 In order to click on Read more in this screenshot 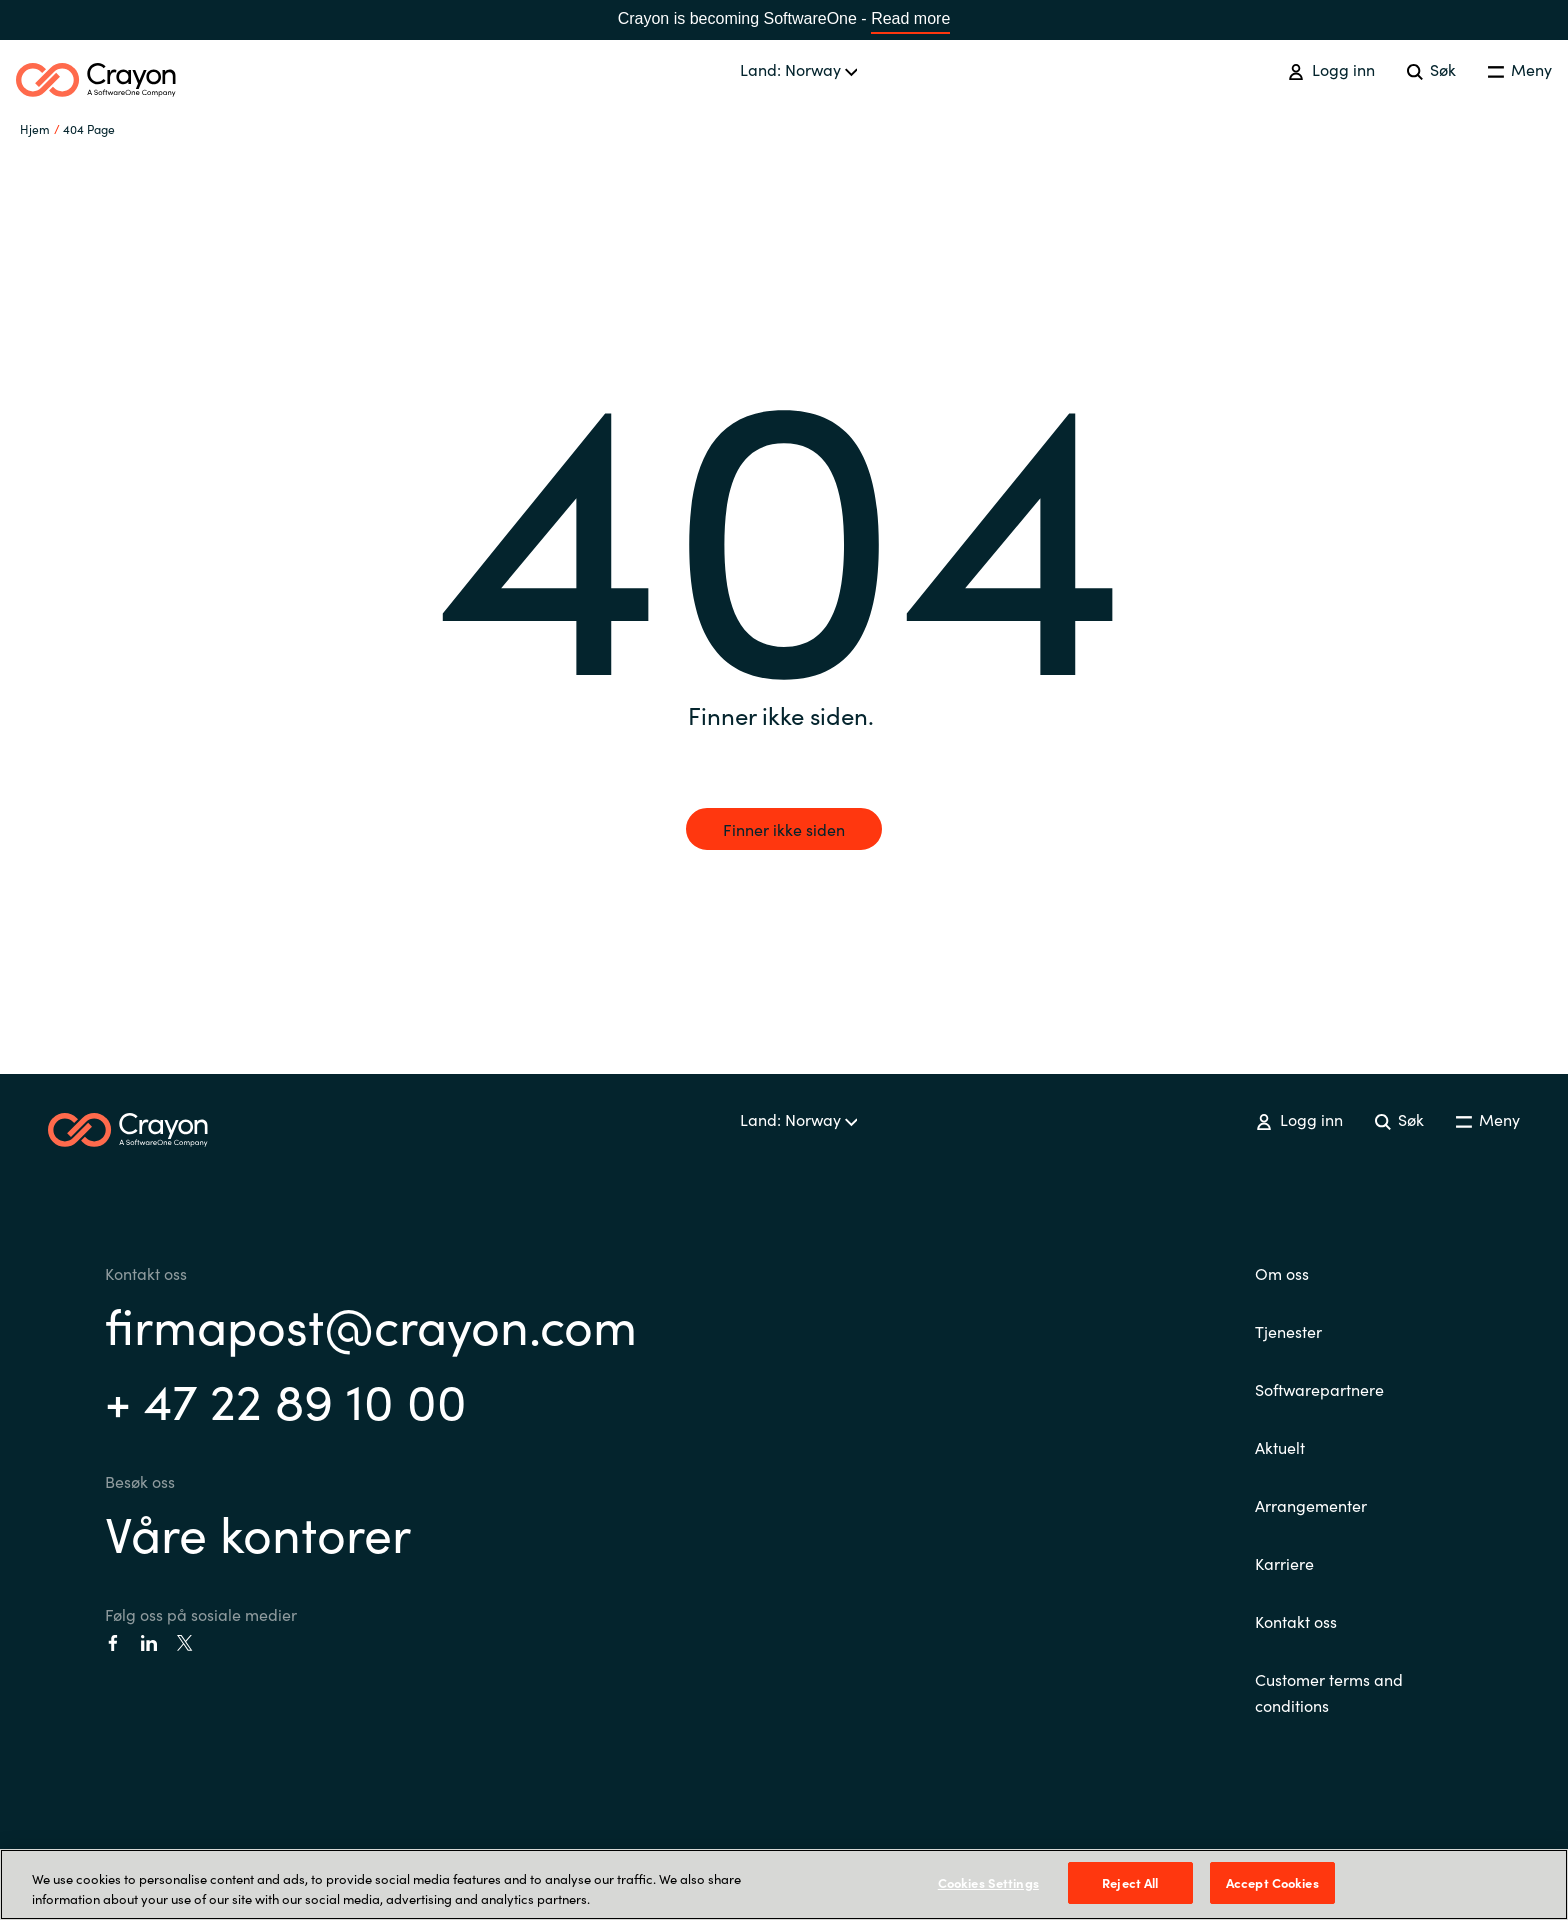, I will do `click(910, 18)`.